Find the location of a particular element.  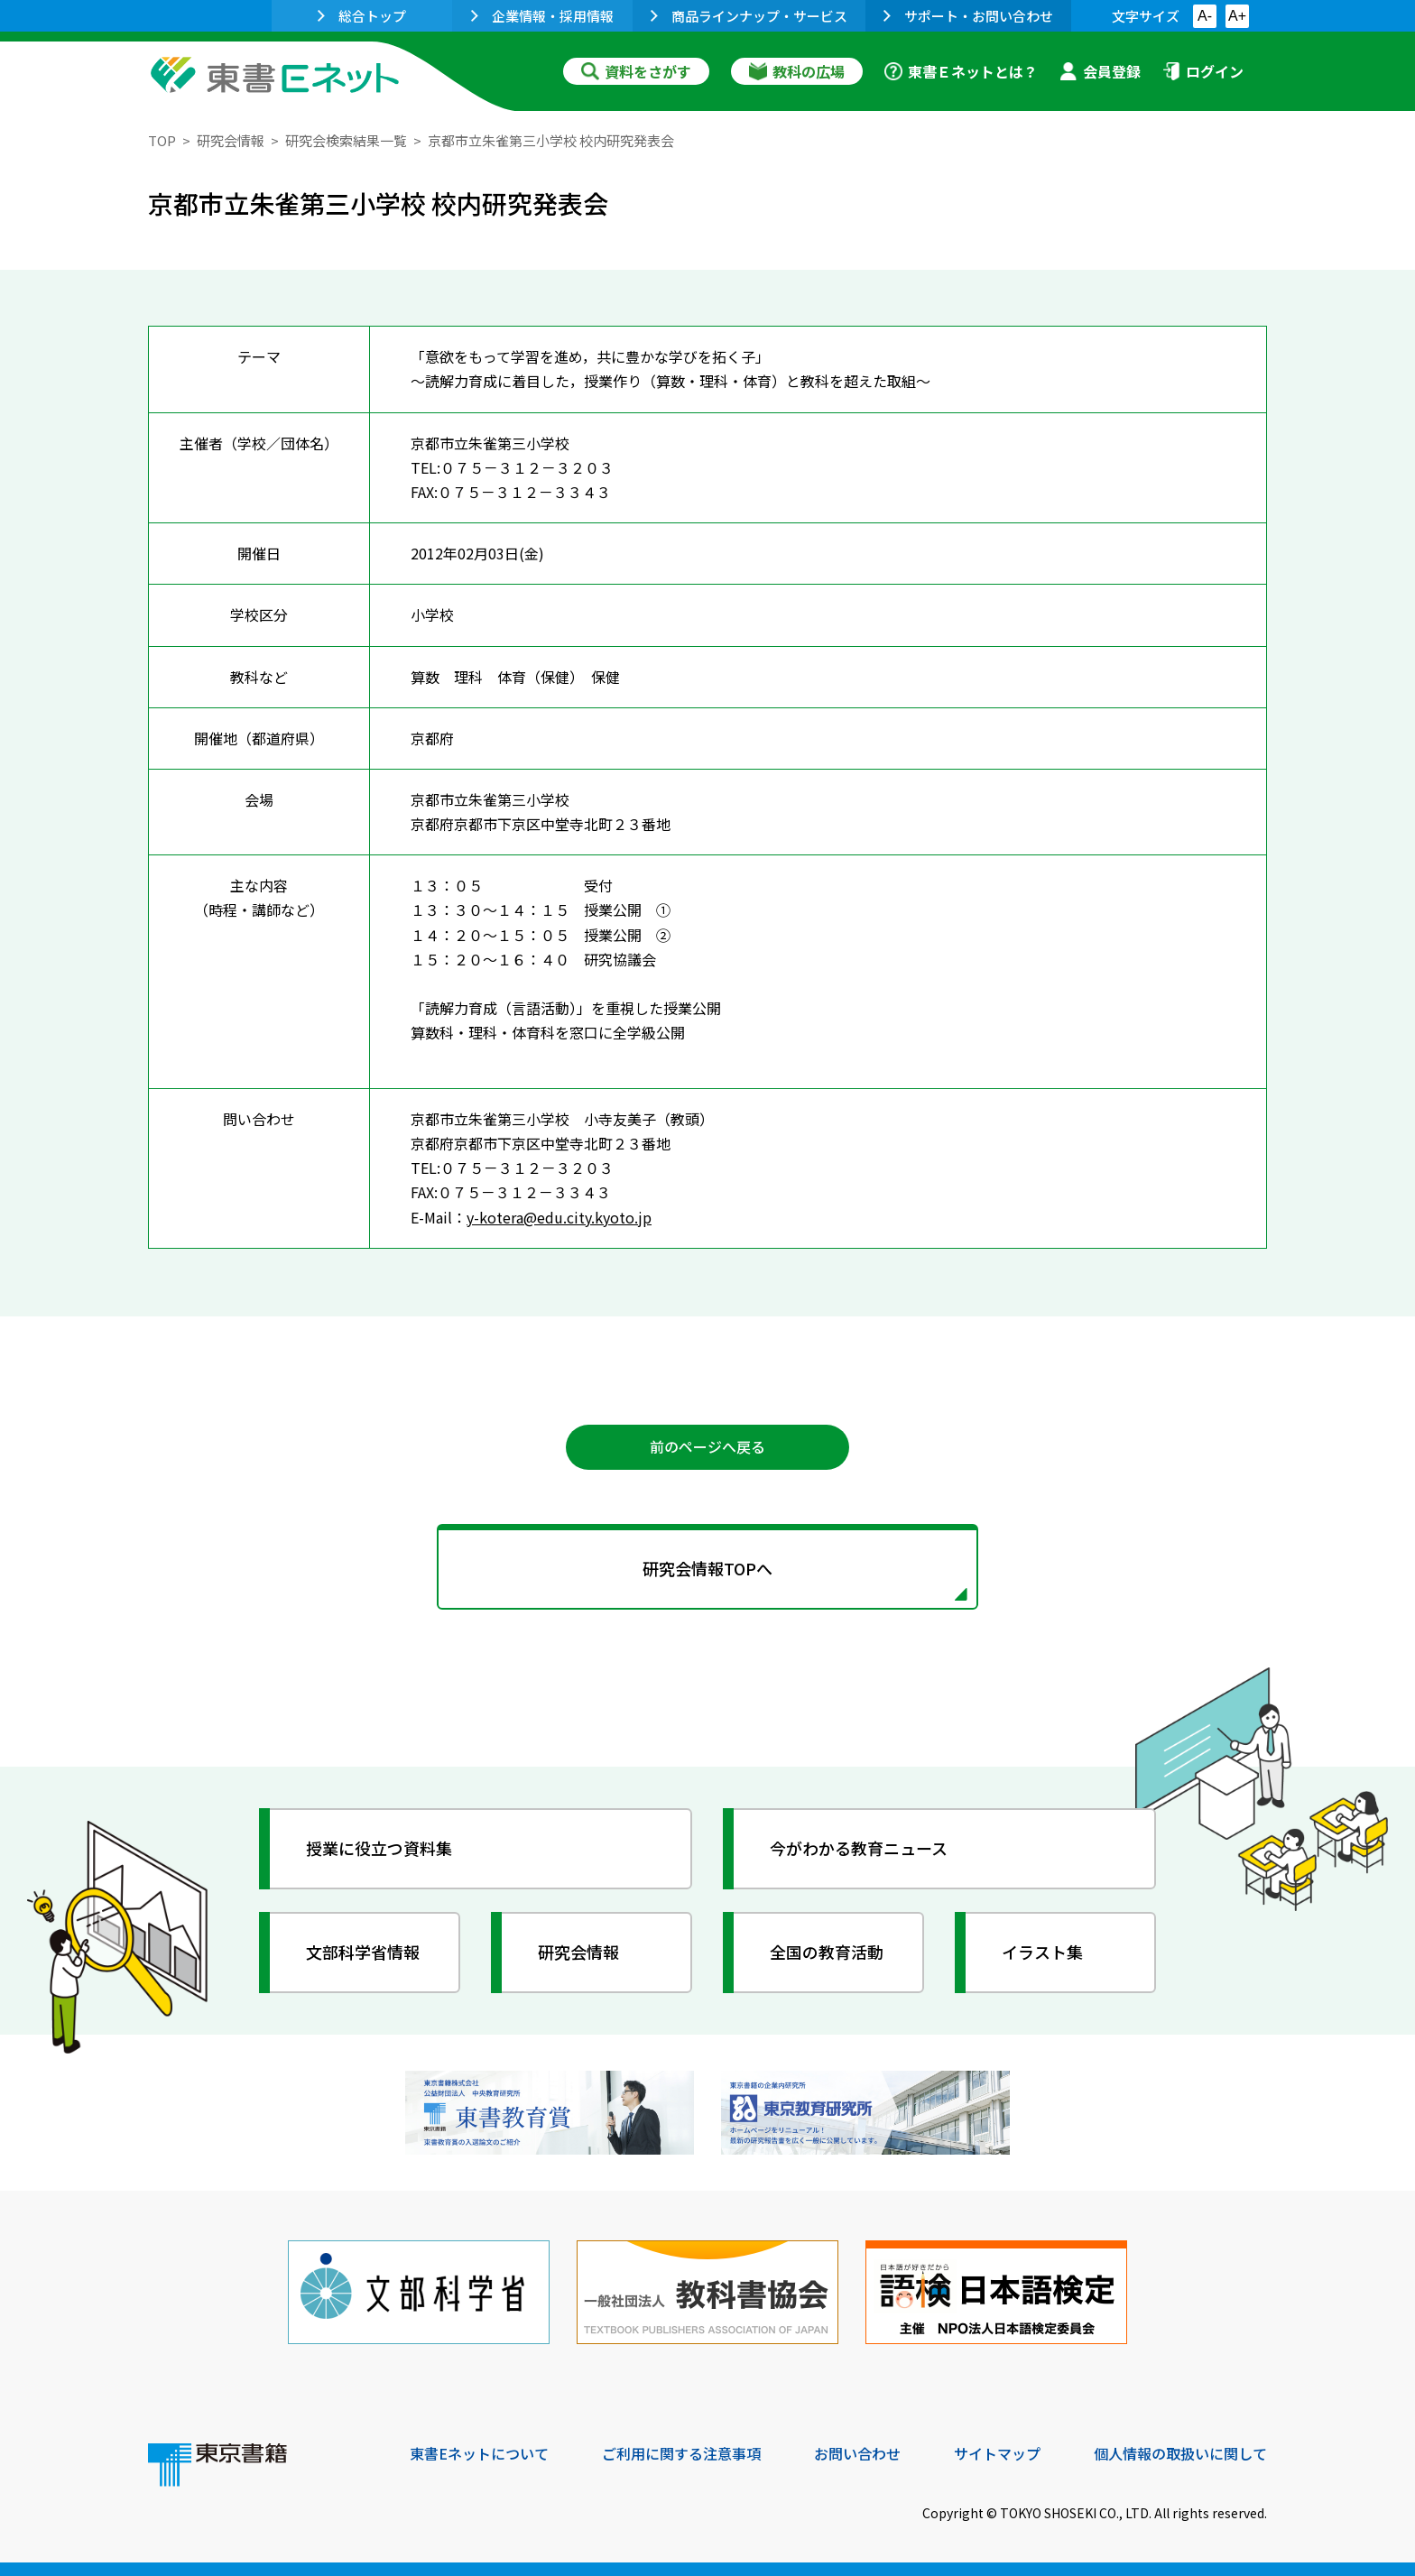

サポート・お問い合わせ is located at coordinates (968, 15).